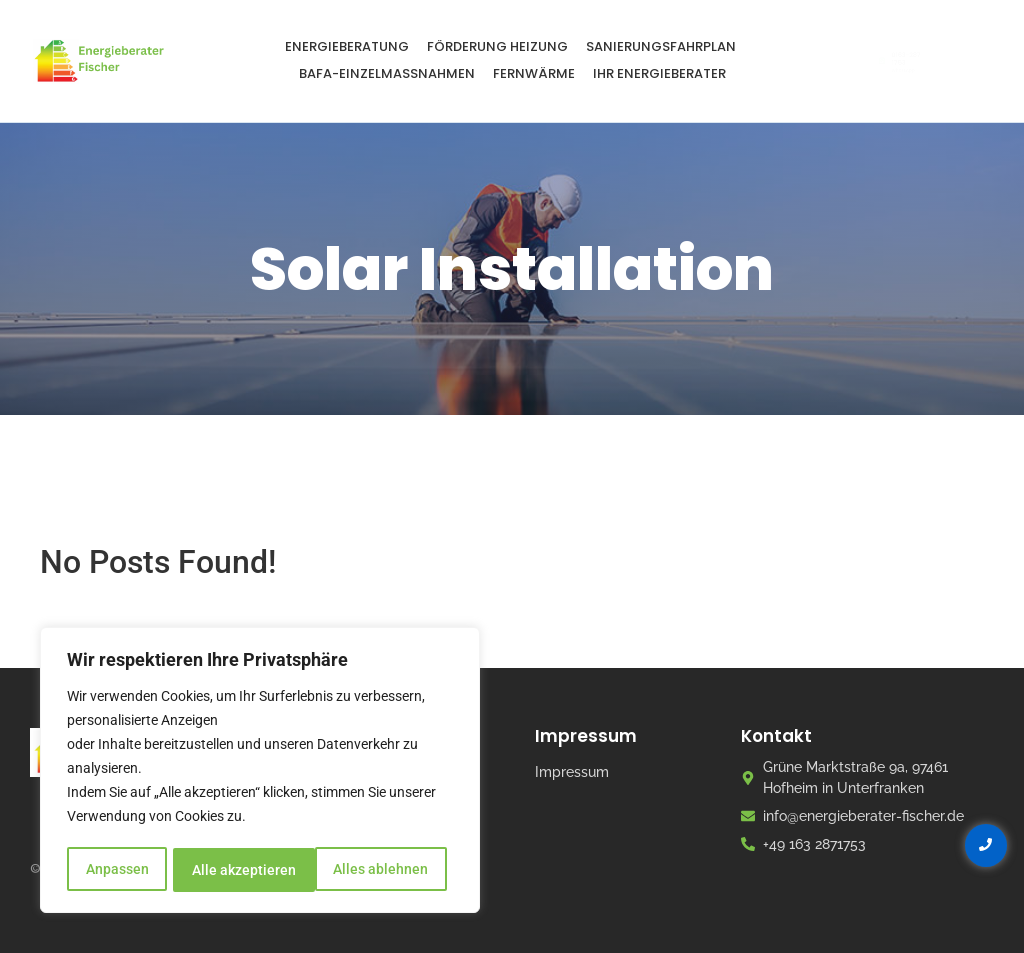 Image resolution: width=1024 pixels, height=953 pixels. Describe the element at coordinates (497, 46) in the screenshot. I see `Förderung Heizung` at that location.